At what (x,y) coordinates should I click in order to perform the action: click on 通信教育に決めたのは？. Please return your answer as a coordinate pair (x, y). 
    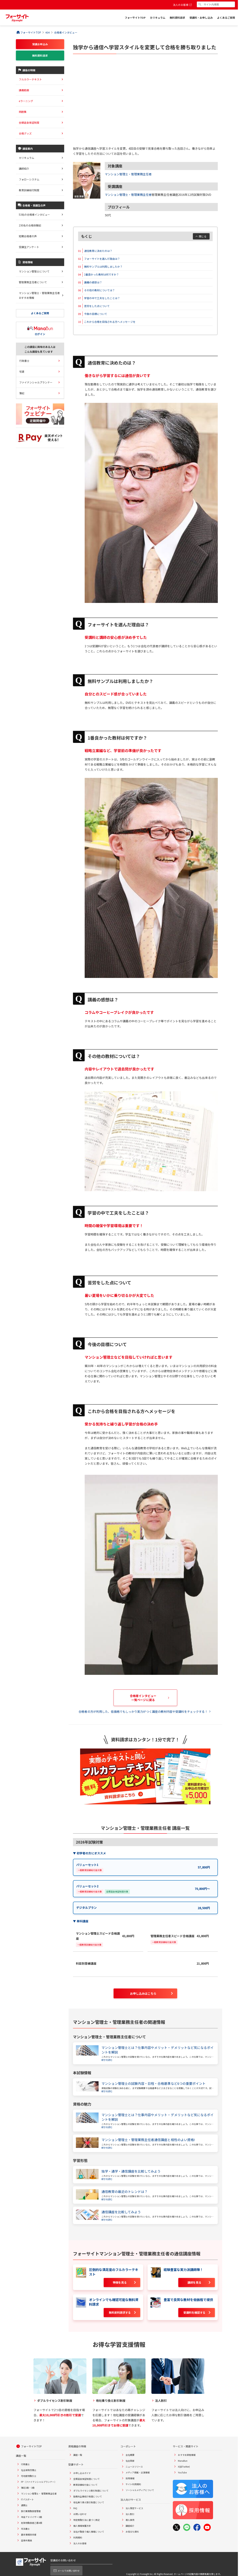
    Looking at the image, I should click on (98, 251).